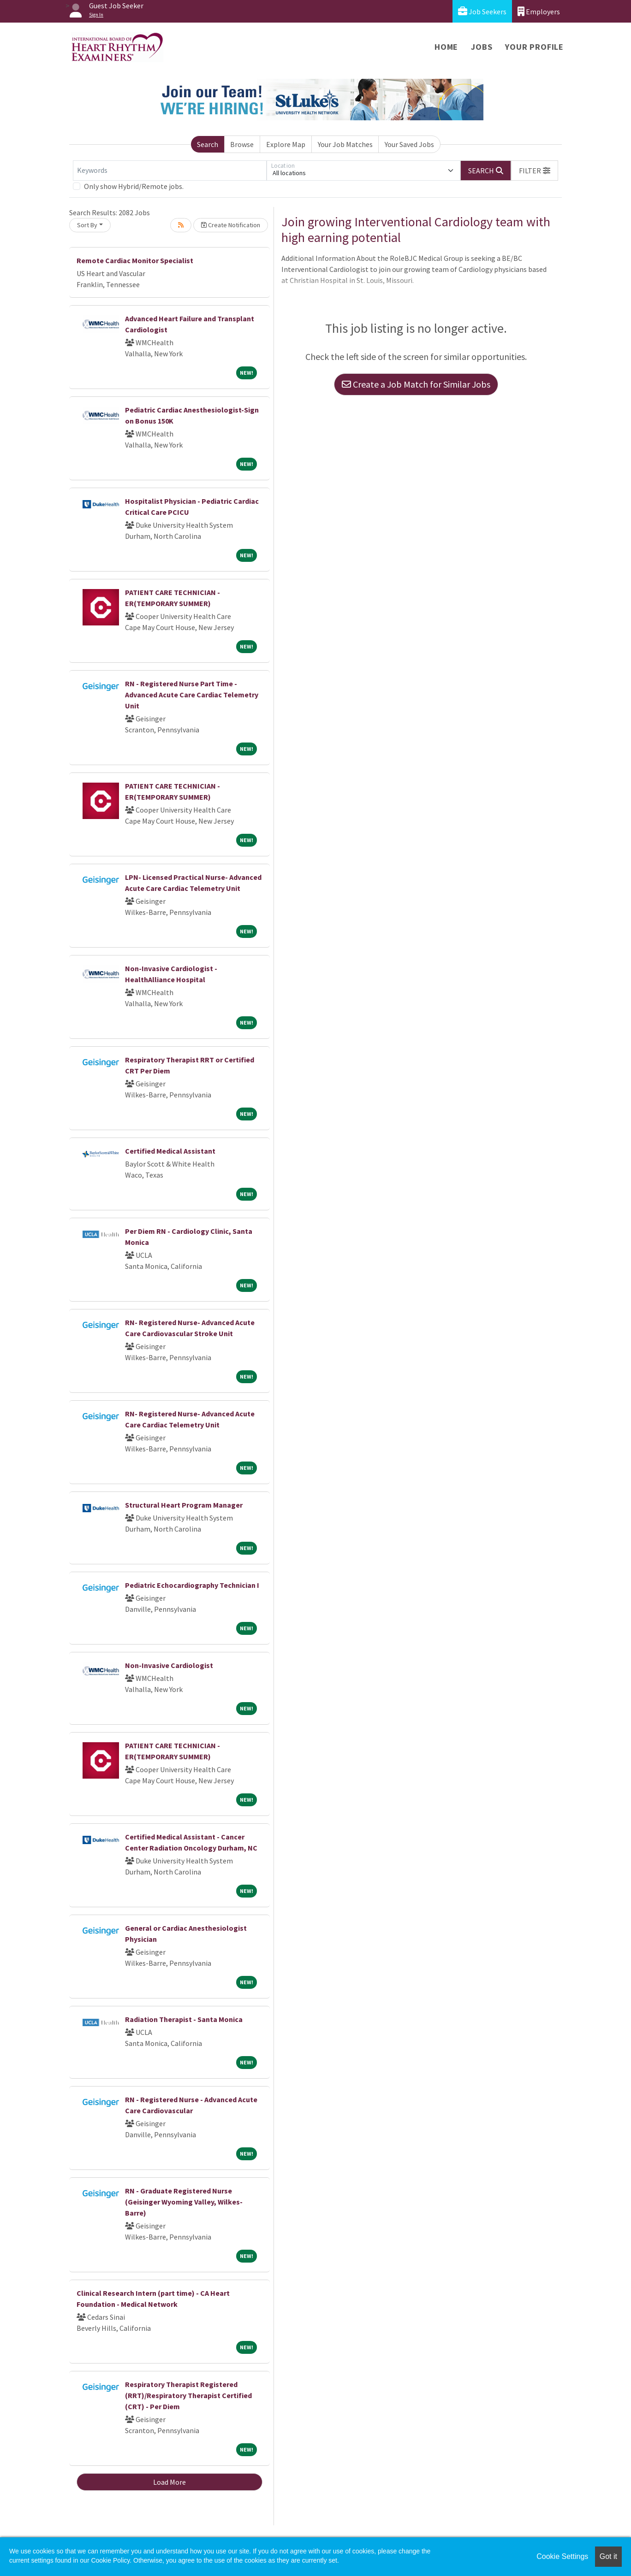 This screenshot has width=631, height=2576. Describe the element at coordinates (191, 694) in the screenshot. I see `RN - Registered Nurse Part Time - Advanced Acute Care Cardiac Telemetry Unit` at that location.